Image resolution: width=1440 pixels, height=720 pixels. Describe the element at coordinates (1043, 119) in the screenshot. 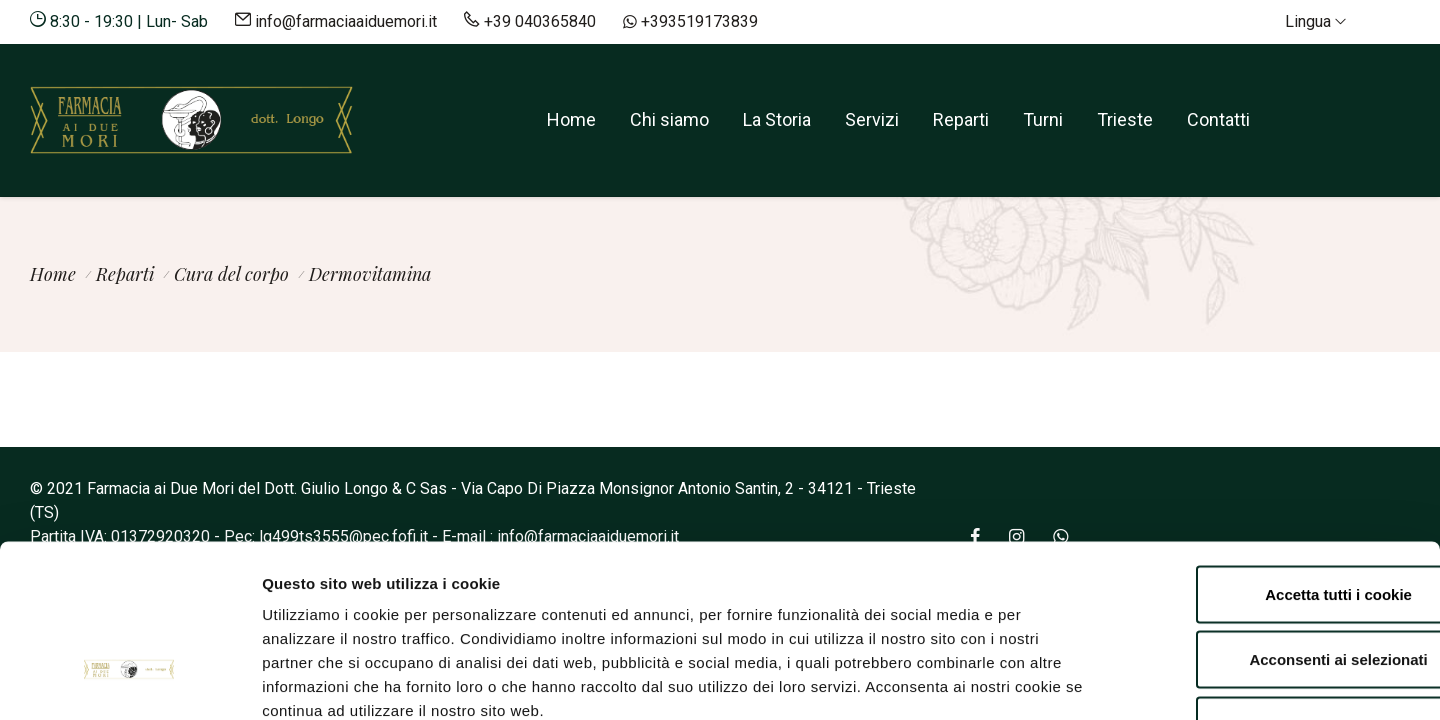

I see `Turni` at that location.